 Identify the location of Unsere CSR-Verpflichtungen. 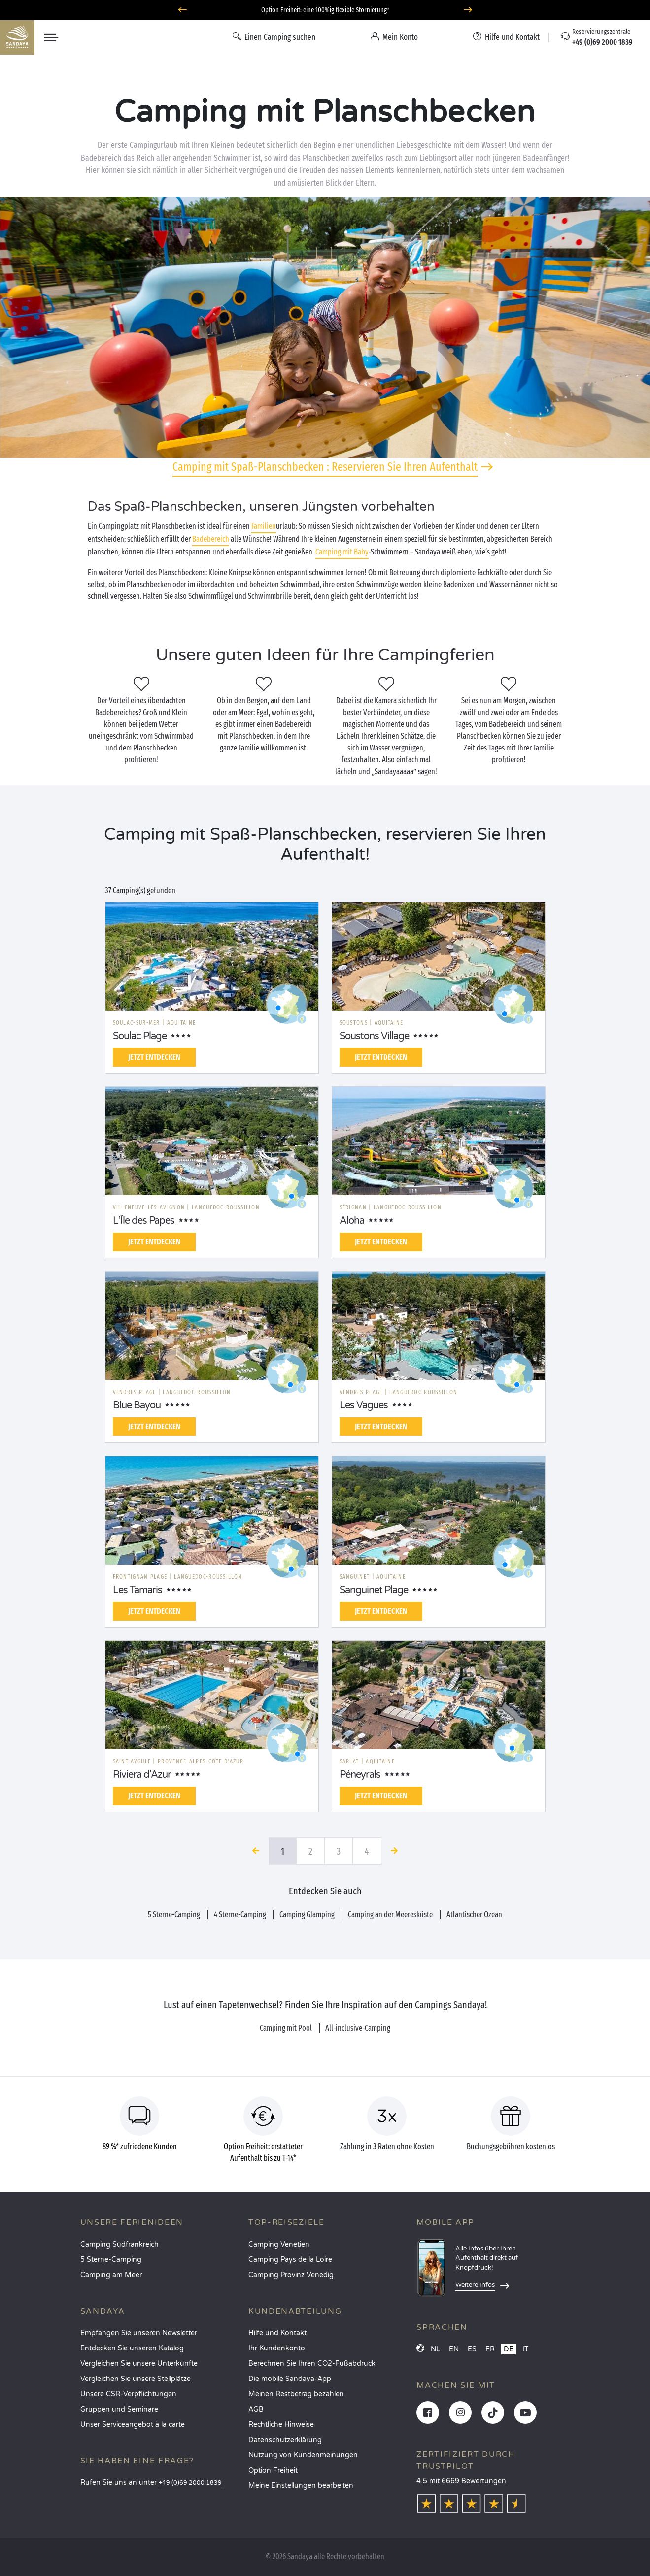
(128, 2394).